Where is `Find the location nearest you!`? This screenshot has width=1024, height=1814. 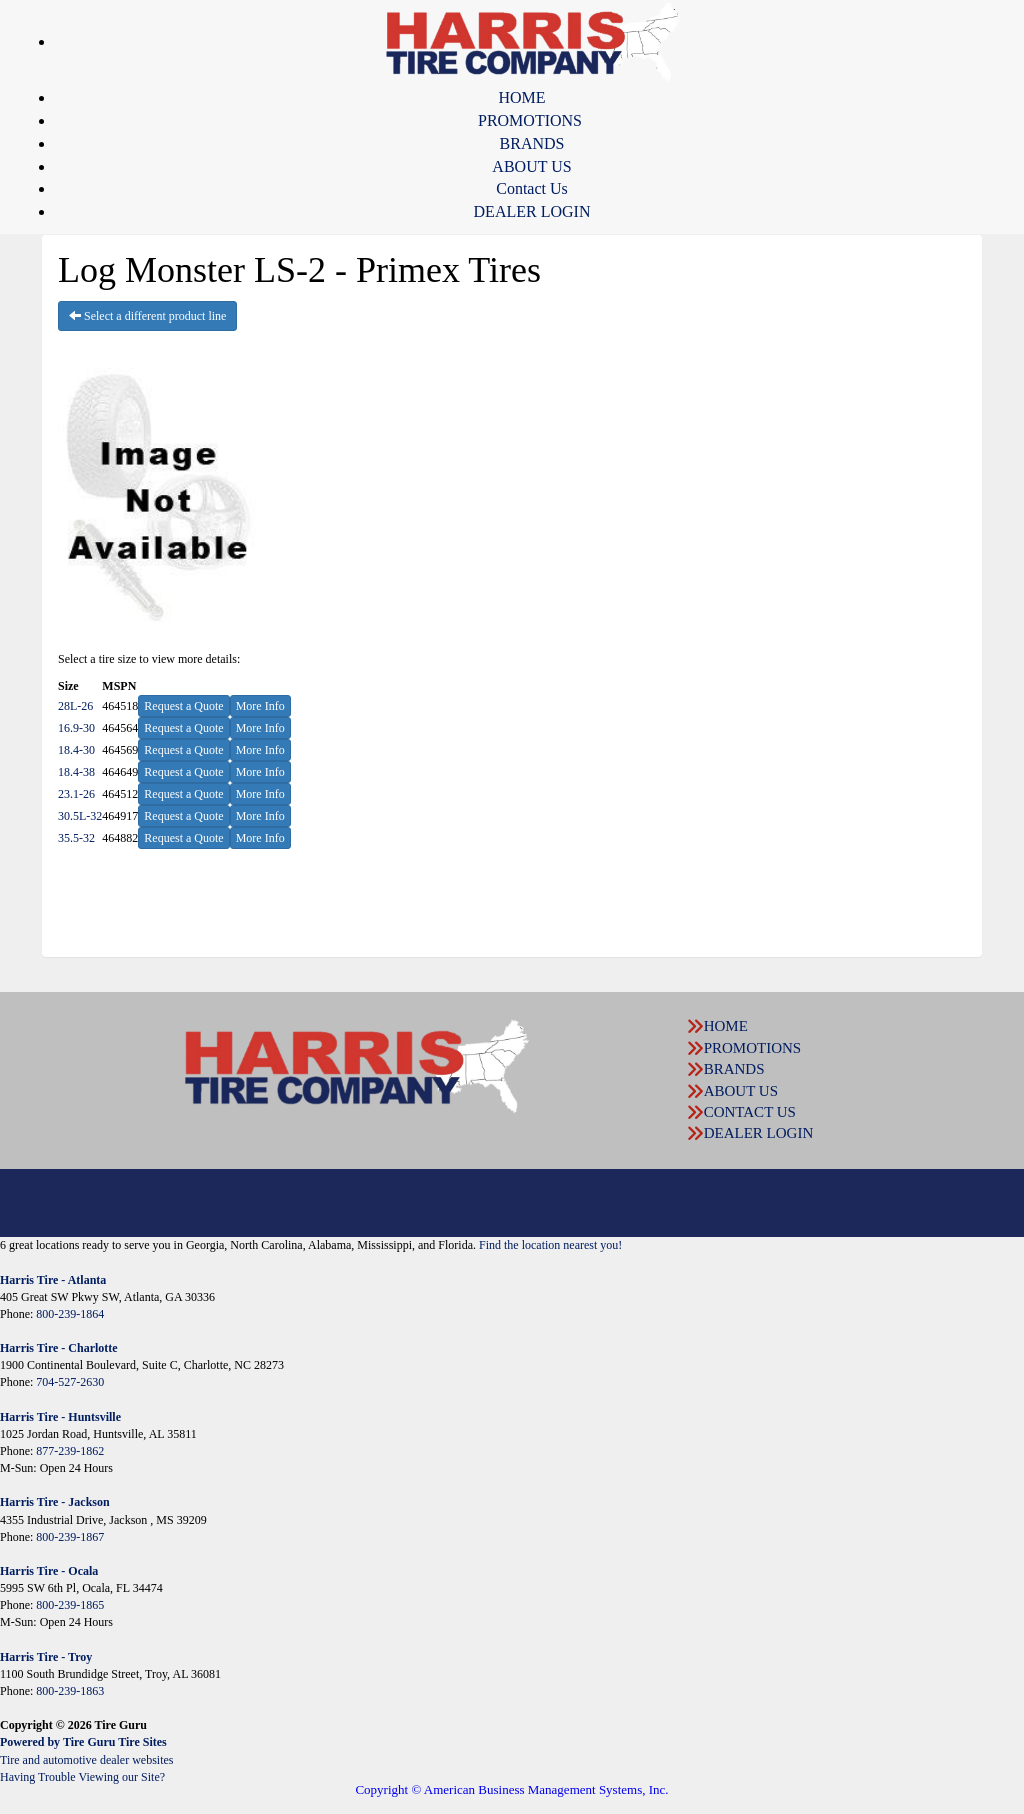
Find the location nearest you! is located at coordinates (550, 1245).